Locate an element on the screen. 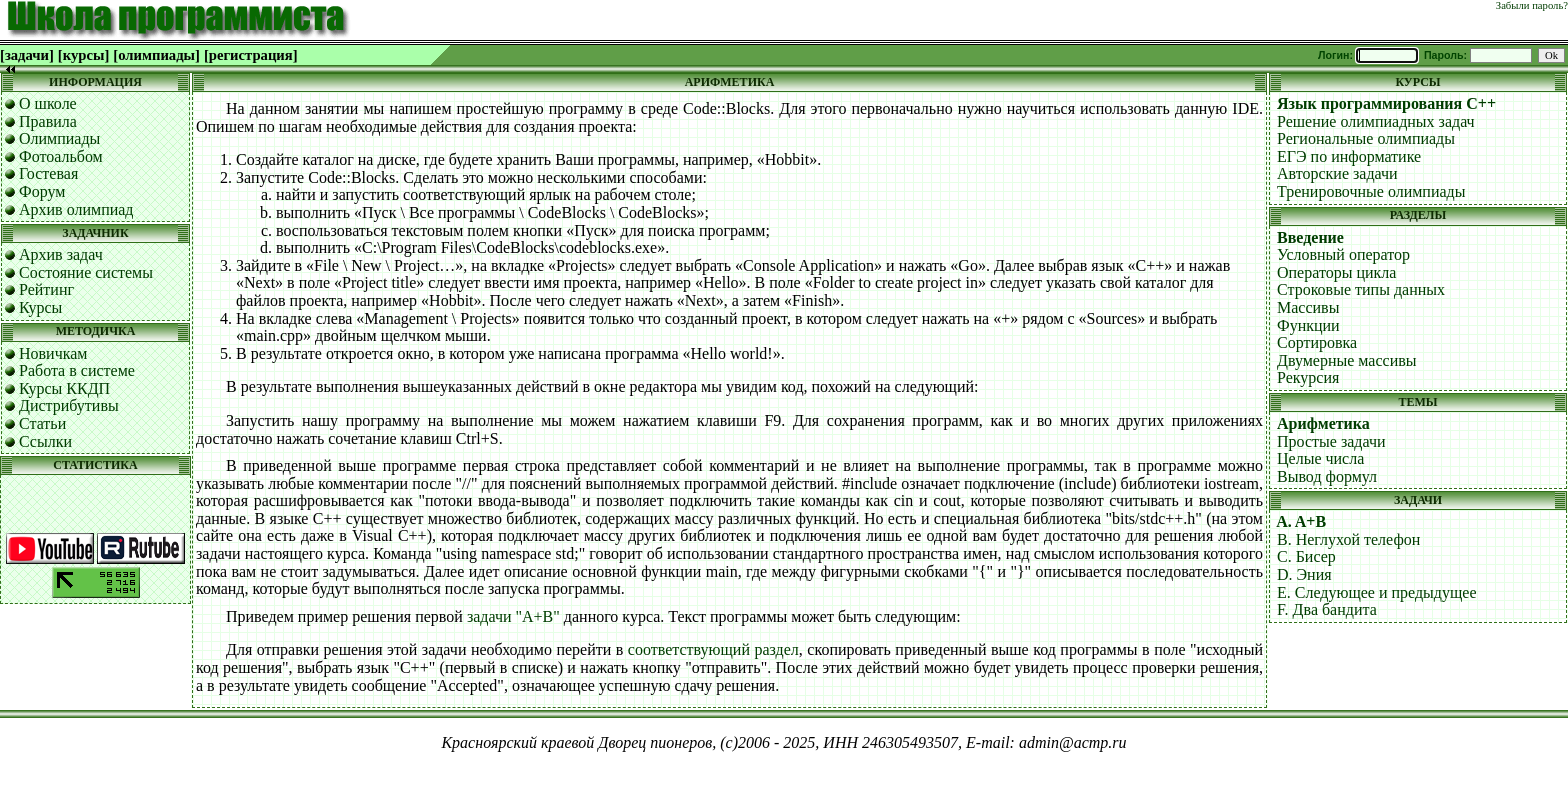 The image size is (1568, 804). Статьи is located at coordinates (42, 423).